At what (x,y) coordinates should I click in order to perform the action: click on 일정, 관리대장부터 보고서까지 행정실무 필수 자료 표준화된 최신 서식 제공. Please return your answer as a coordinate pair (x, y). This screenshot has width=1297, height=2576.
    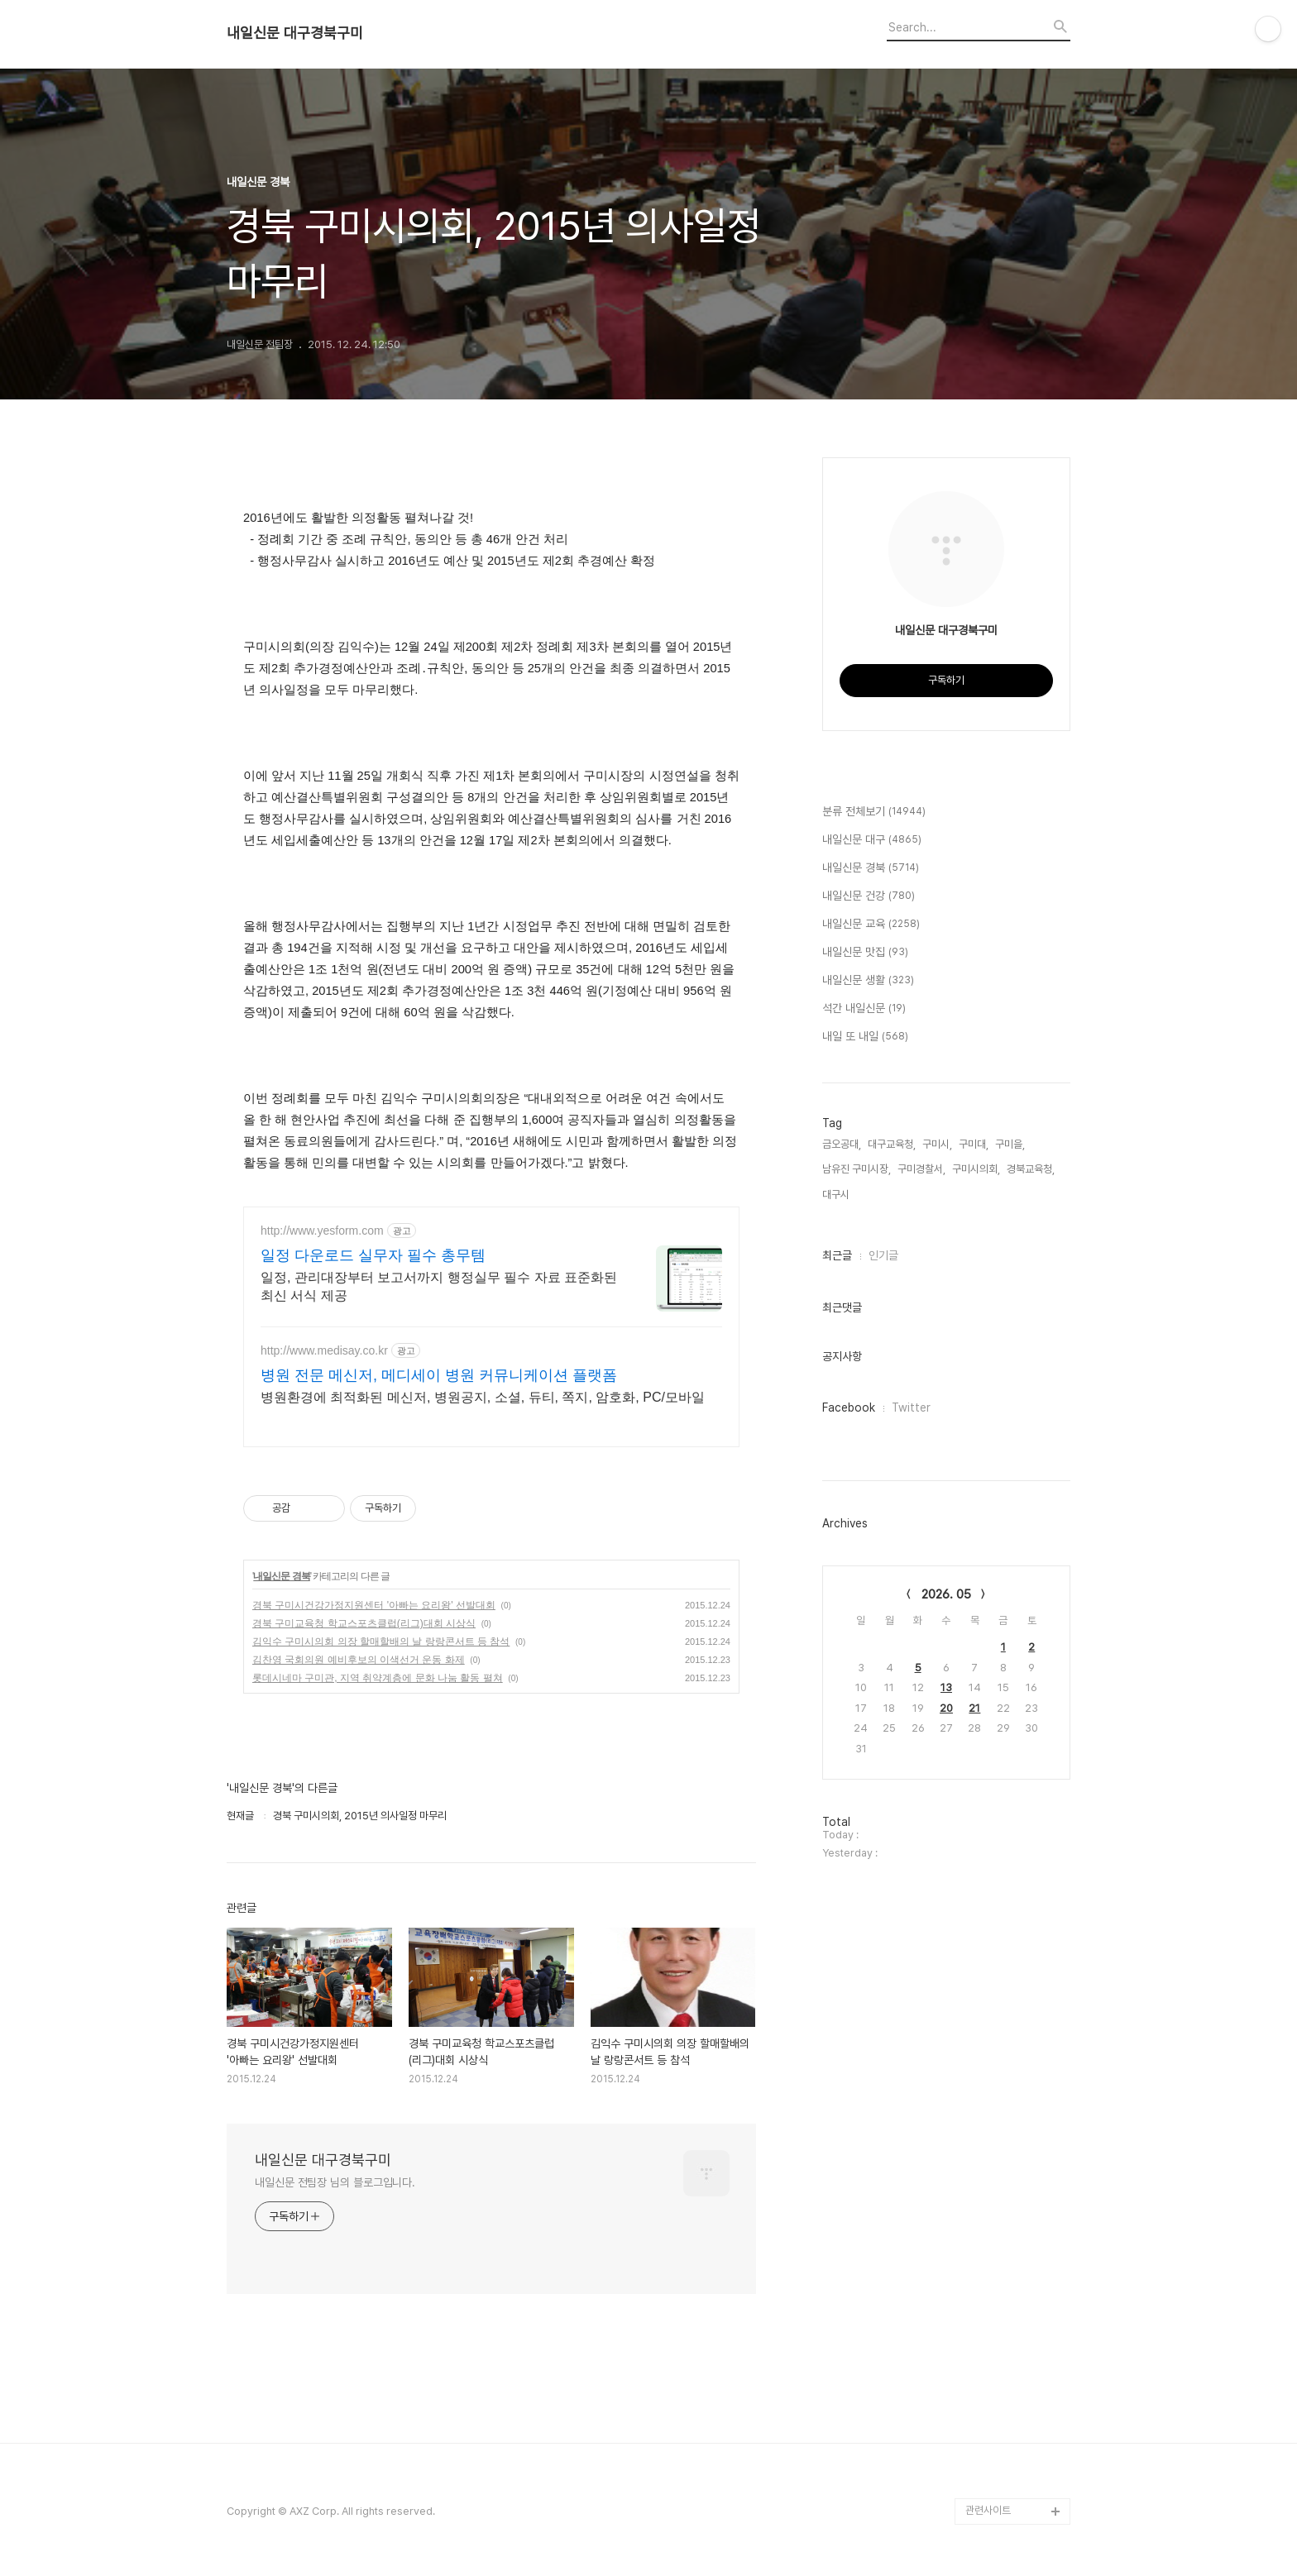
    Looking at the image, I should click on (439, 1286).